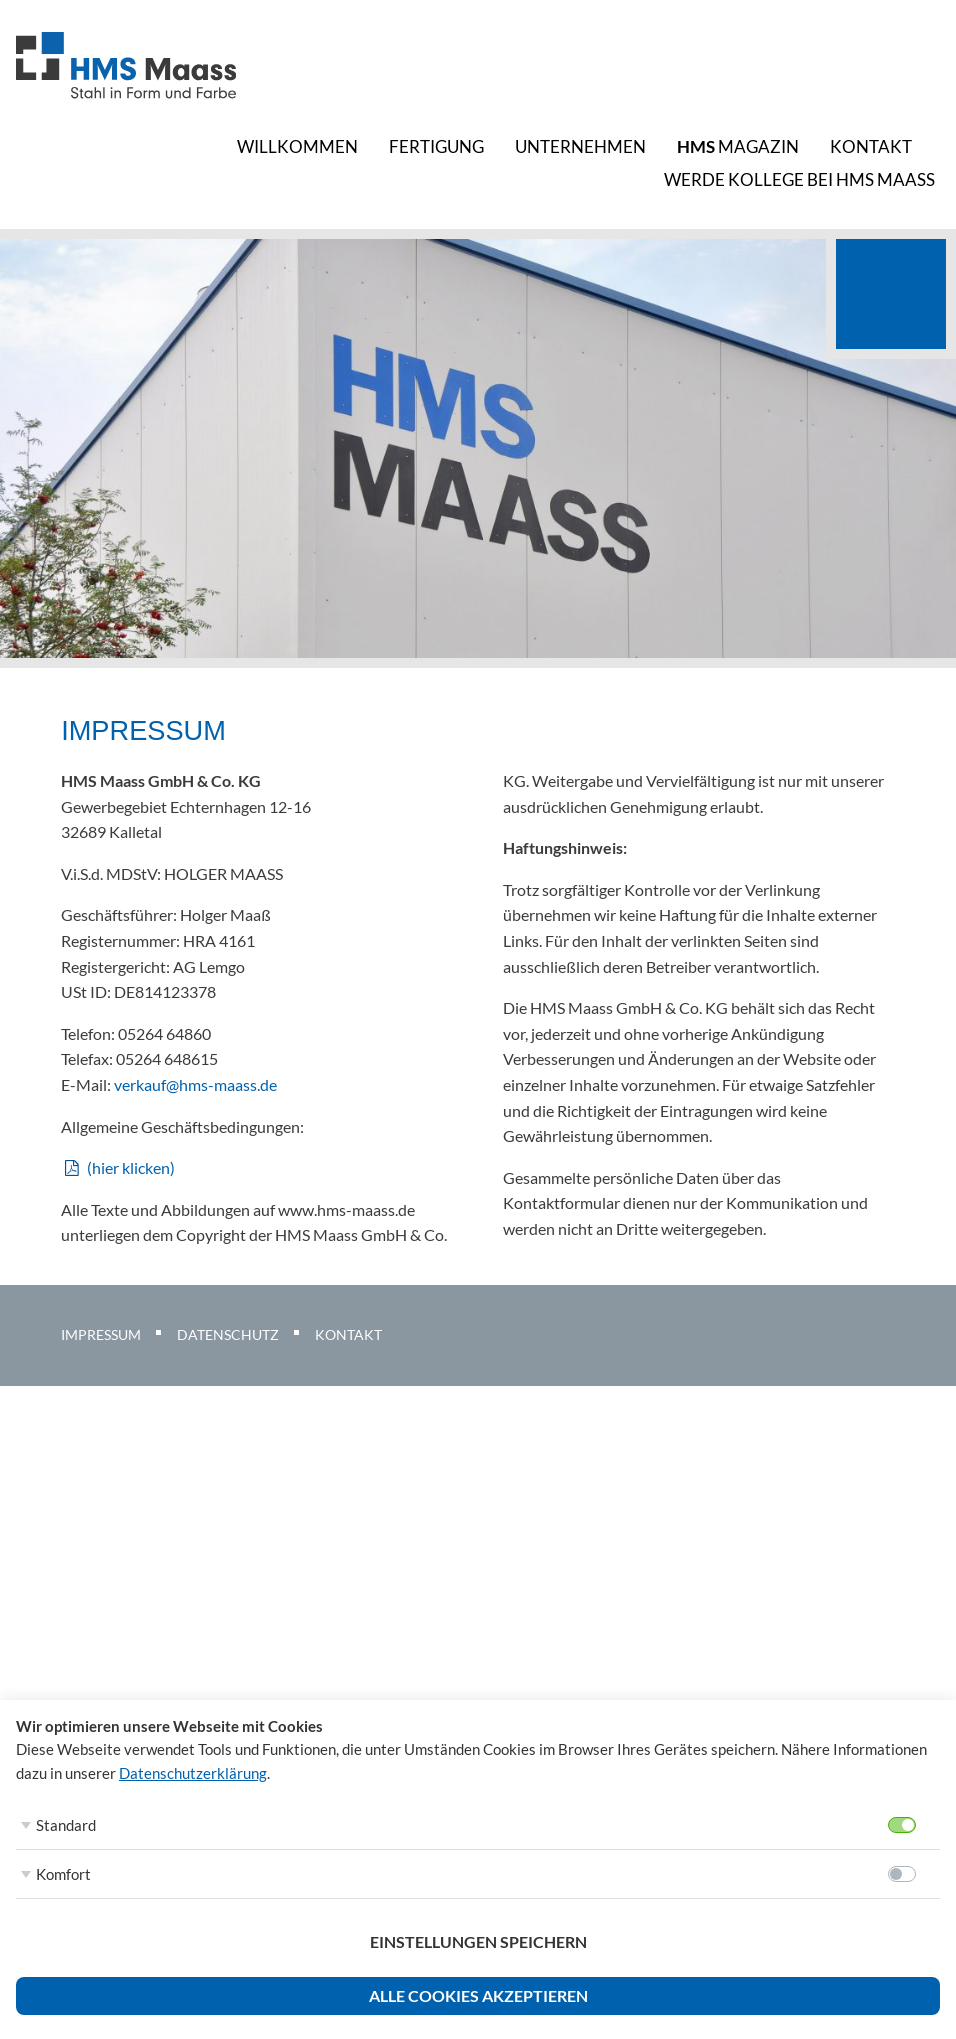 This screenshot has height=2039, width=956. What do you see at coordinates (193, 1773) in the screenshot?
I see `Datenschutzerklärung` at bounding box center [193, 1773].